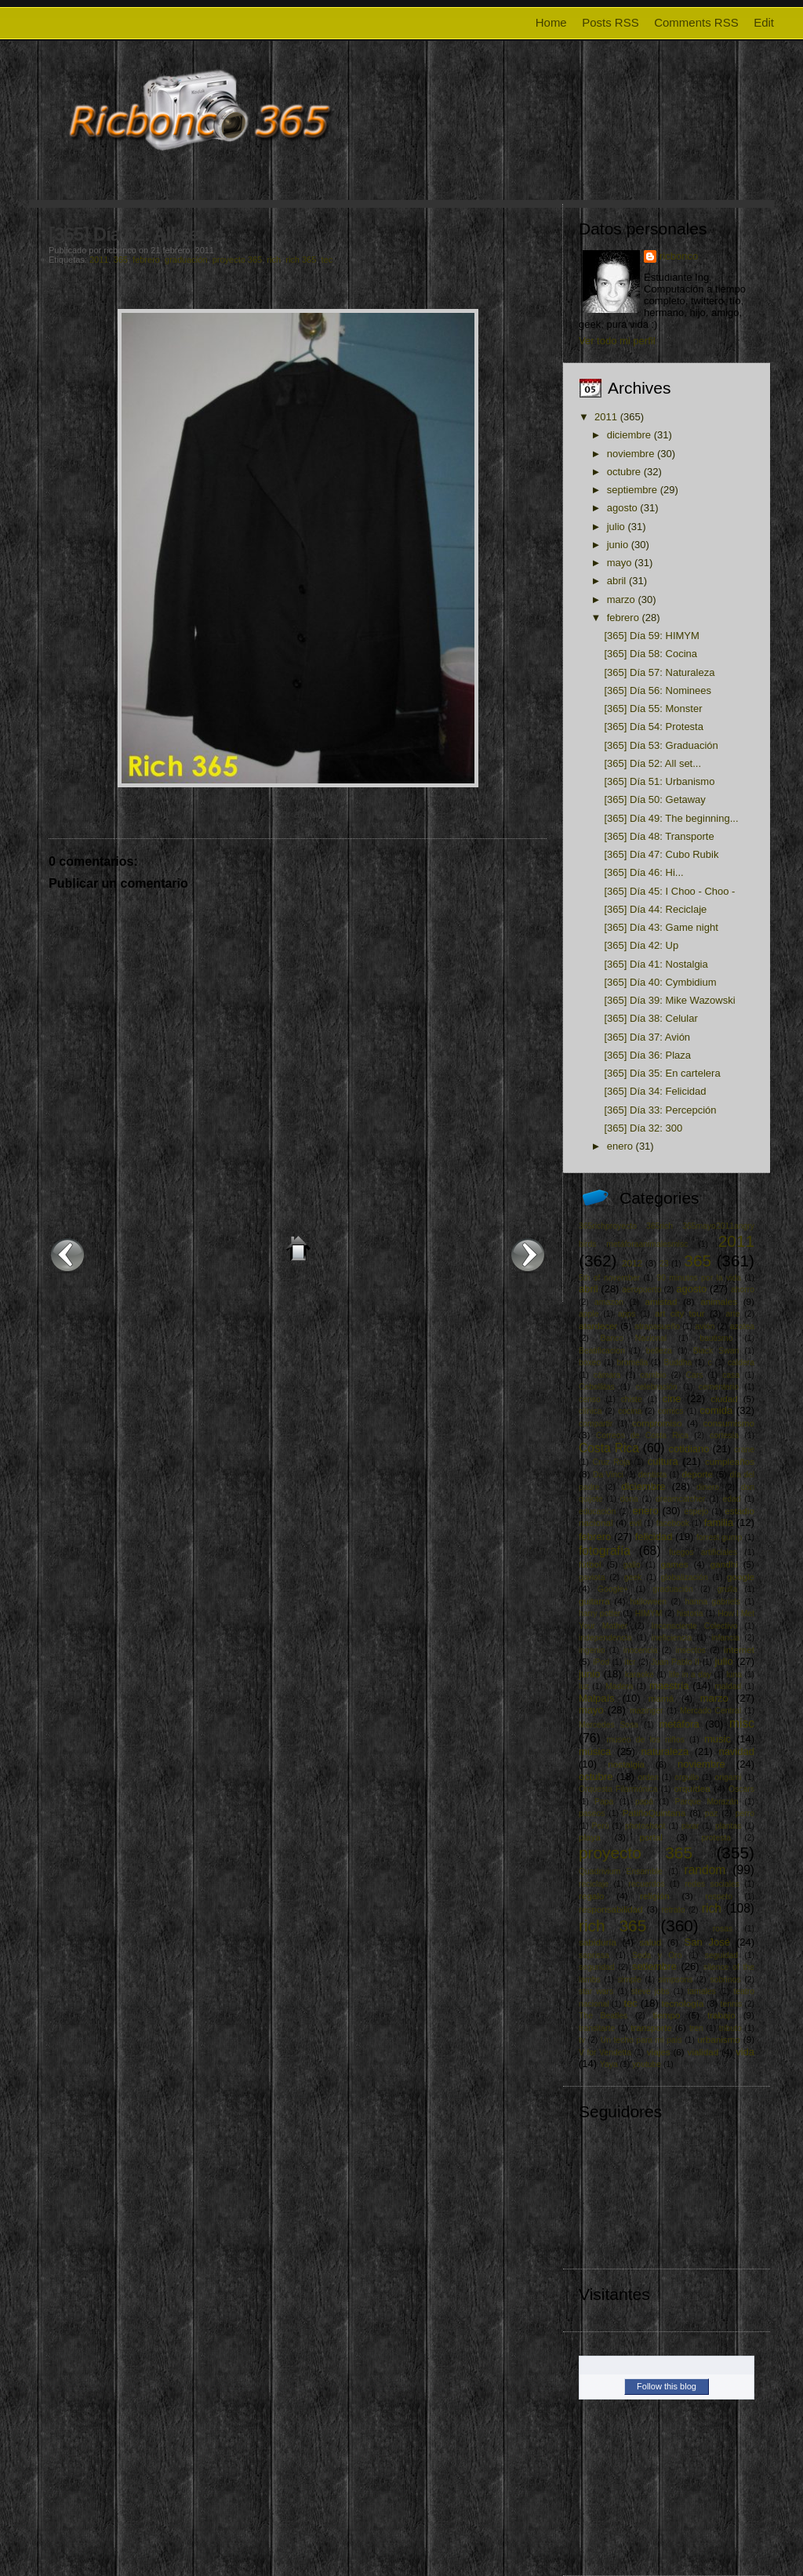 Image resolution: width=803 pixels, height=2576 pixels. I want to click on tren, so click(696, 2028).